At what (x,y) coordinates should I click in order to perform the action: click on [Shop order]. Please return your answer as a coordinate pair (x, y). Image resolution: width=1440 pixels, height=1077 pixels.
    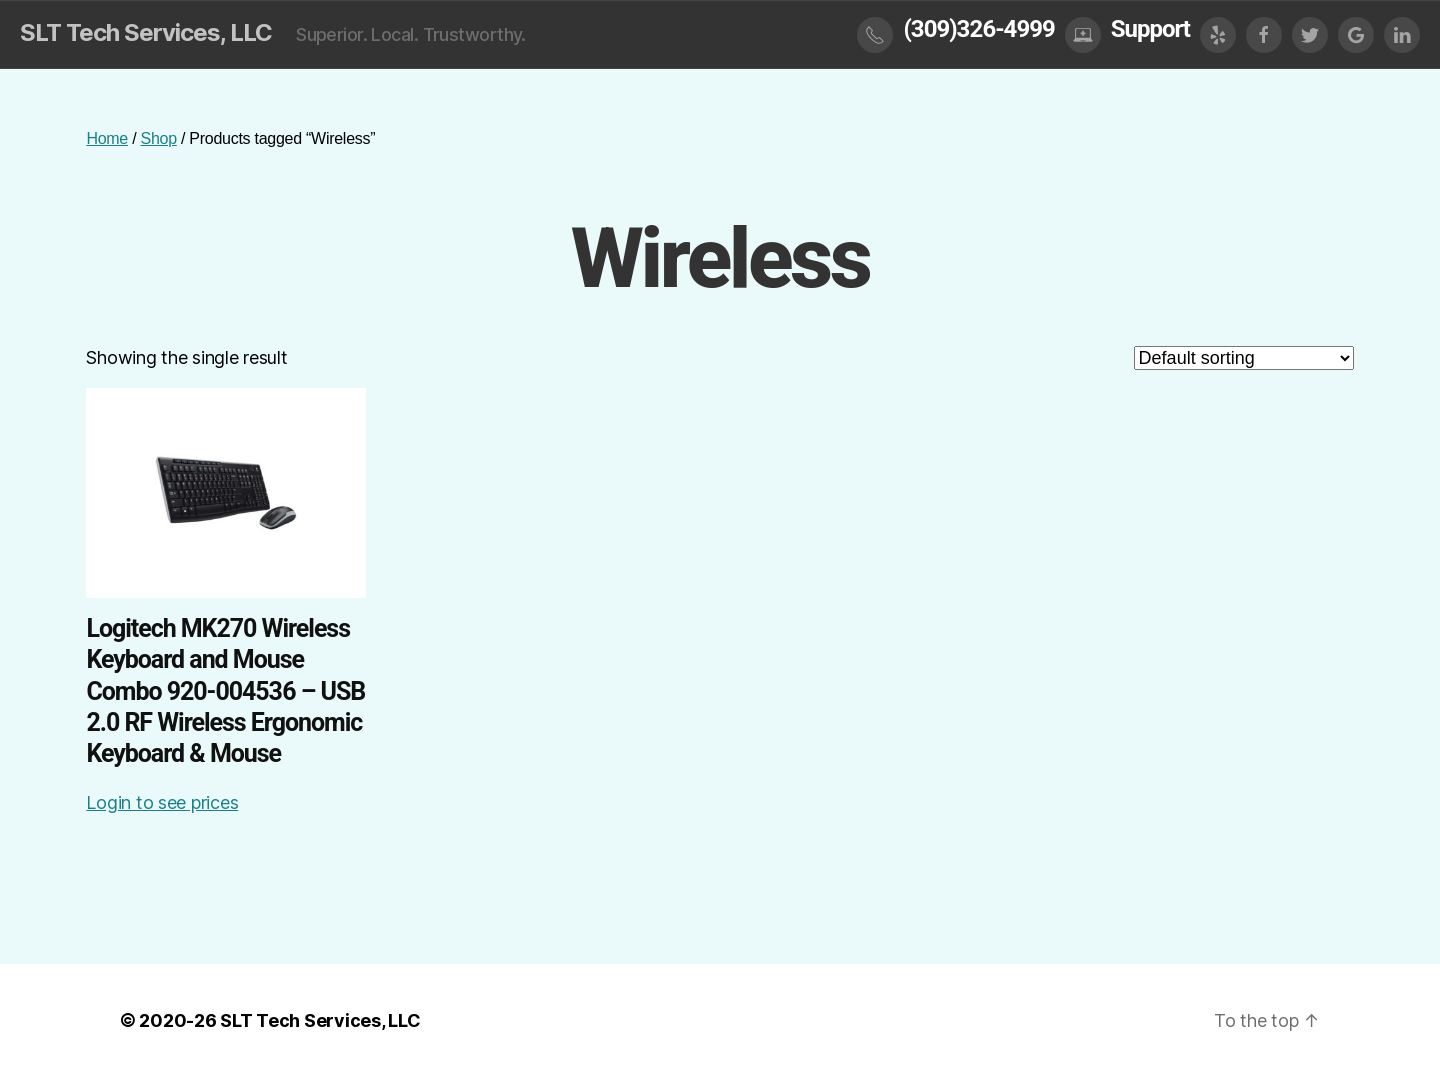
    Looking at the image, I should click on (1244, 358).